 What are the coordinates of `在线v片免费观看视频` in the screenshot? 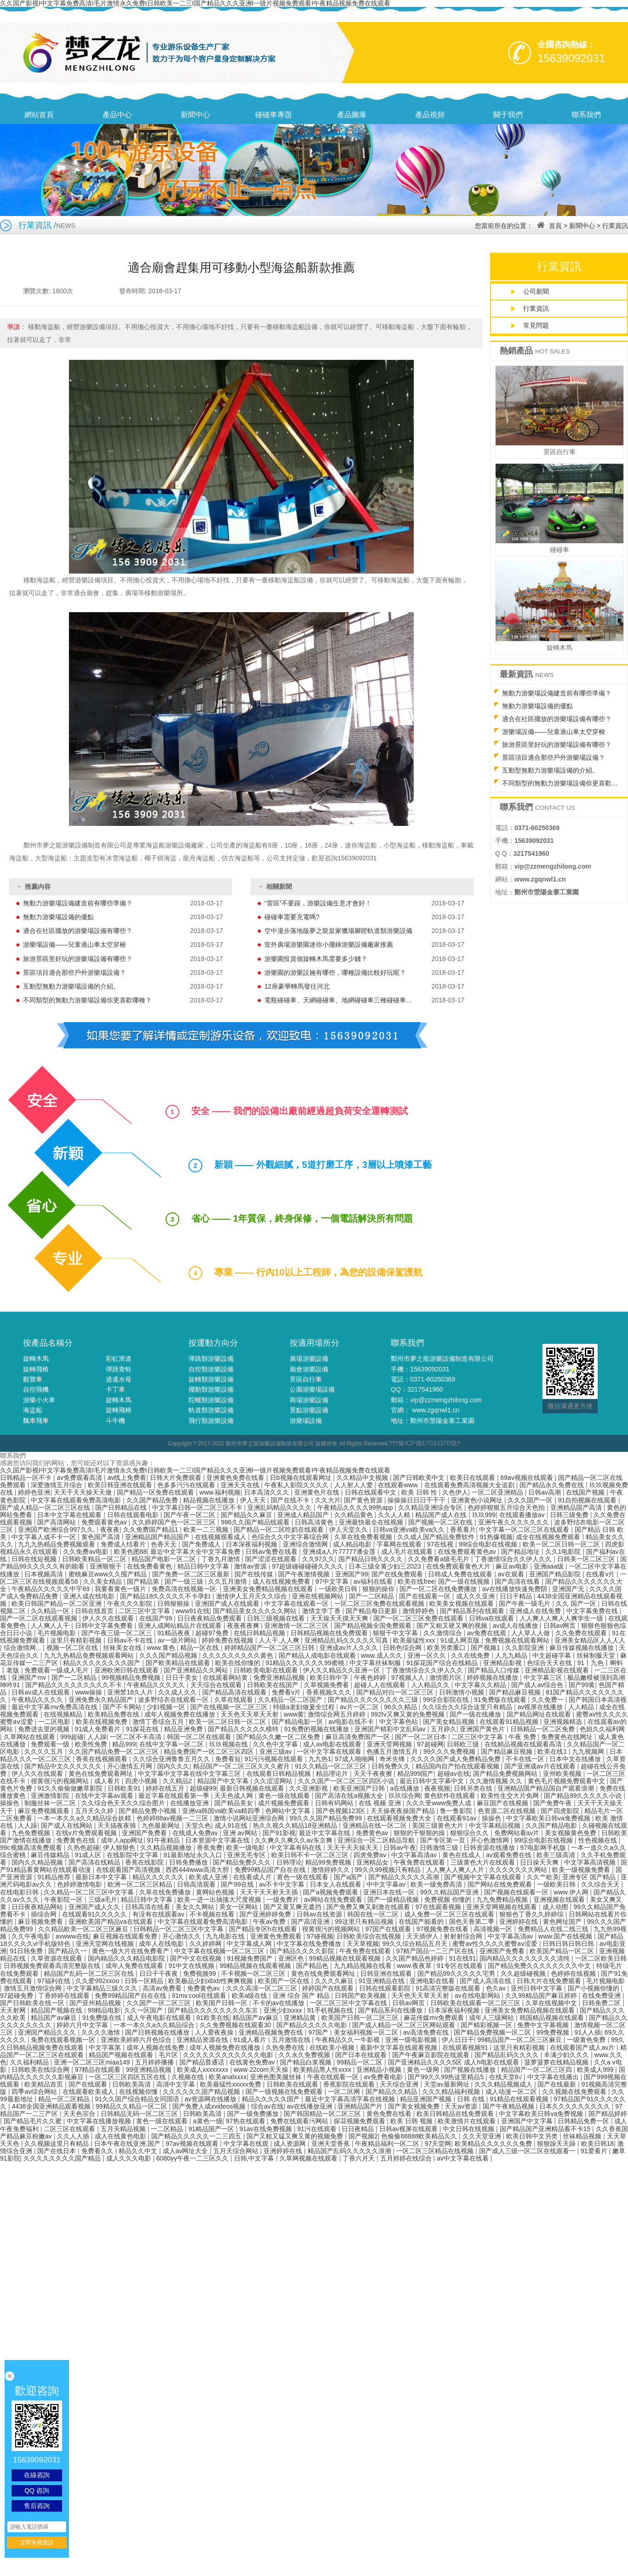 It's located at (87, 1833).